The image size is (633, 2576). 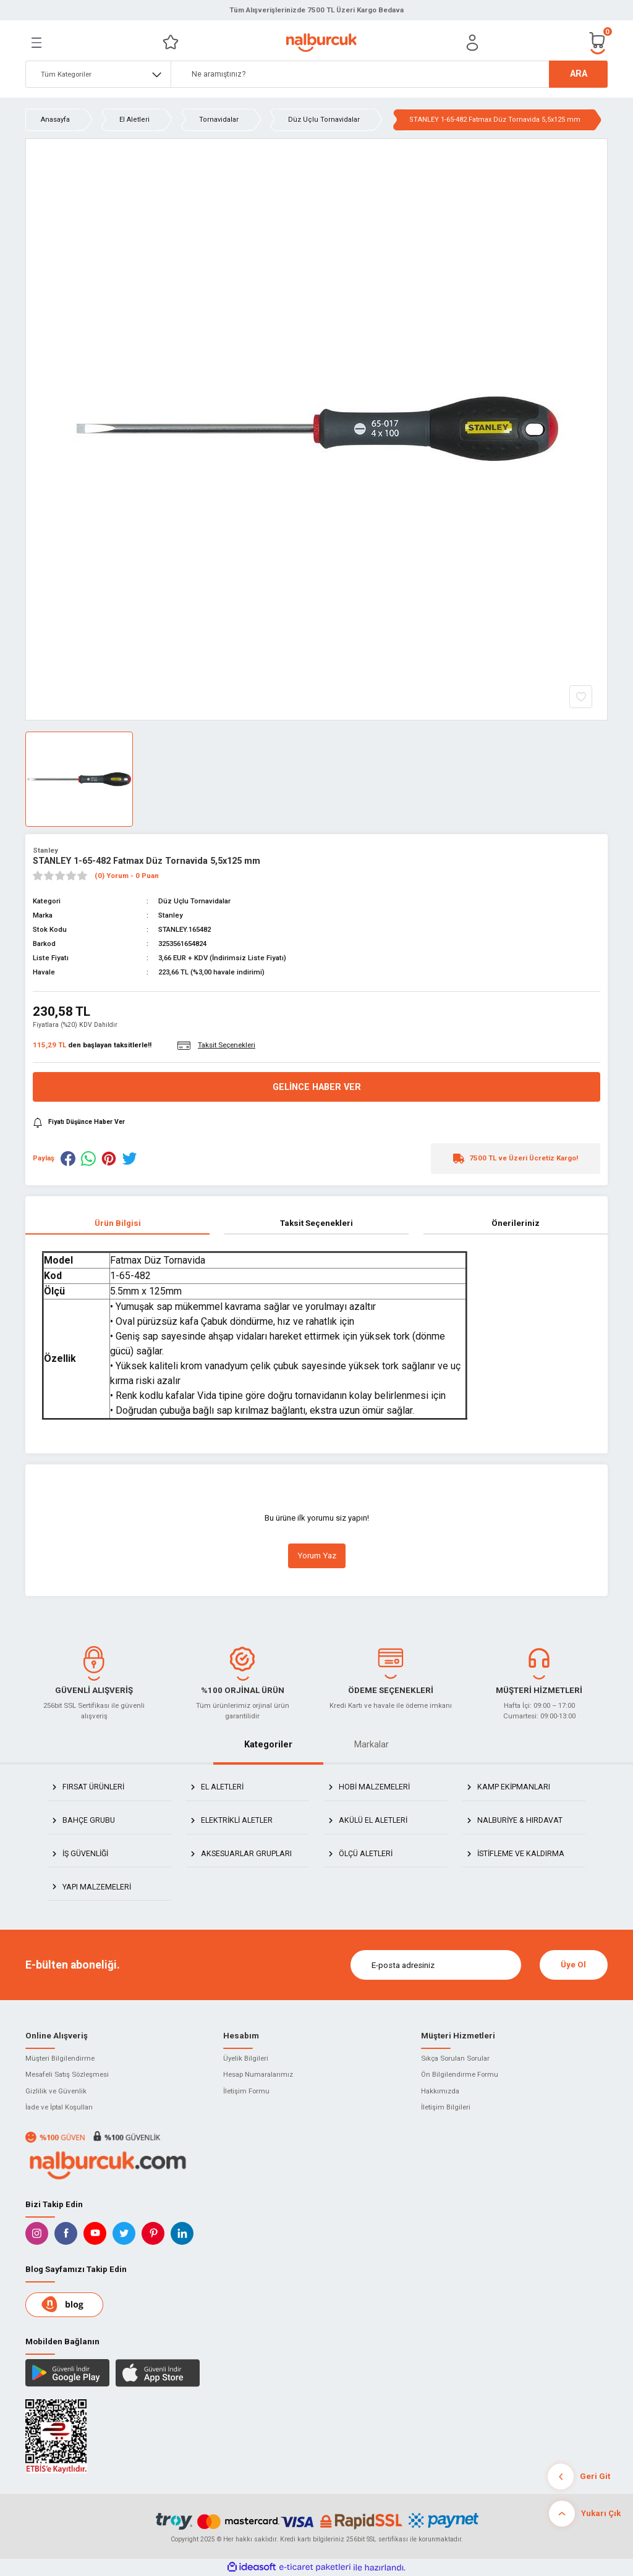 What do you see at coordinates (258, 2074) in the screenshot?
I see `Hesap Numaralarımız` at bounding box center [258, 2074].